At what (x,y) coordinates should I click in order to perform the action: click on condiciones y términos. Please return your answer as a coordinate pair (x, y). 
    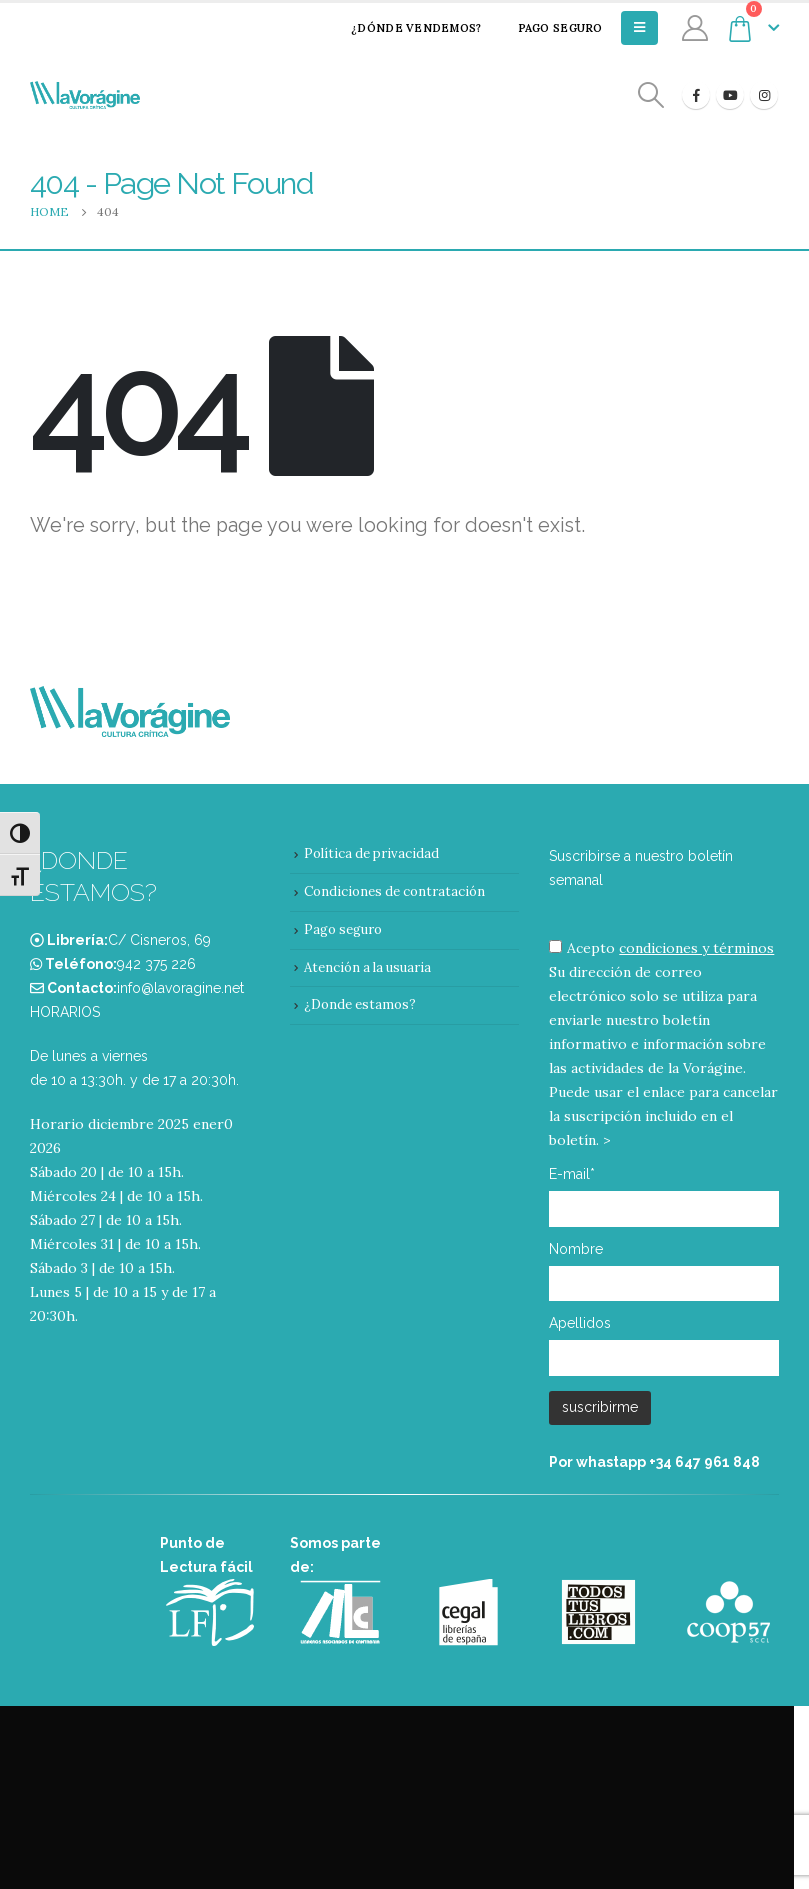
    Looking at the image, I should click on (696, 948).